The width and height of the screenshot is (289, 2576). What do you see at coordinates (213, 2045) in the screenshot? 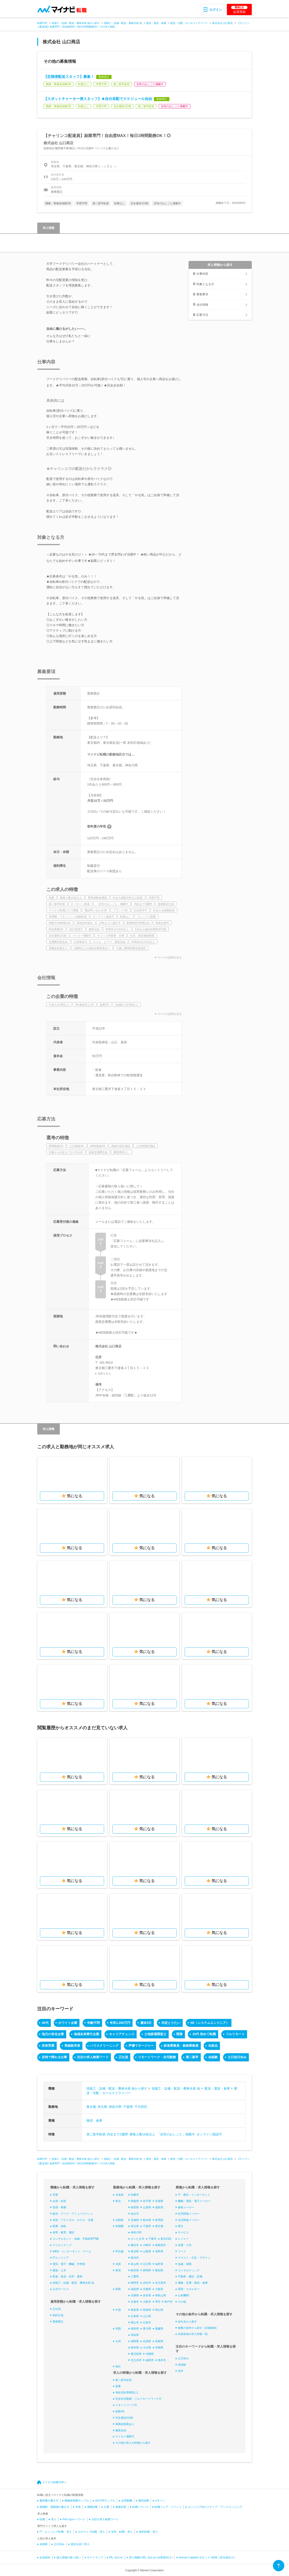
I see `化粧品` at bounding box center [213, 2045].